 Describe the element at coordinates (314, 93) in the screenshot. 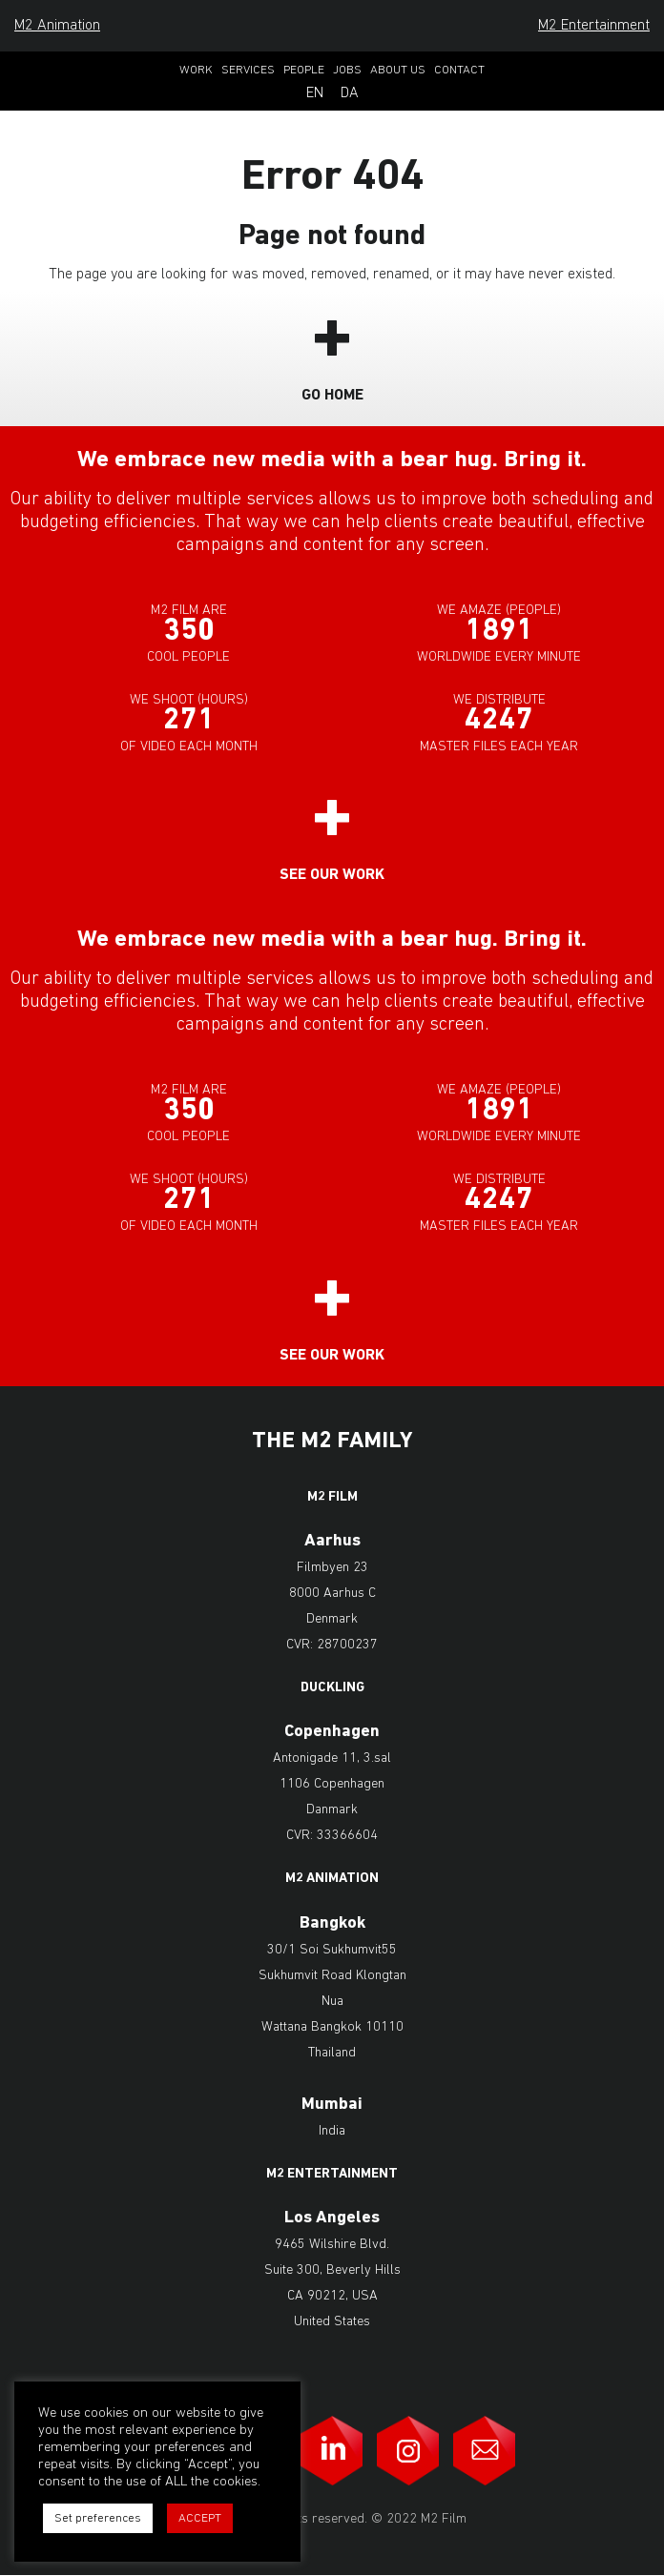

I see `En` at that location.